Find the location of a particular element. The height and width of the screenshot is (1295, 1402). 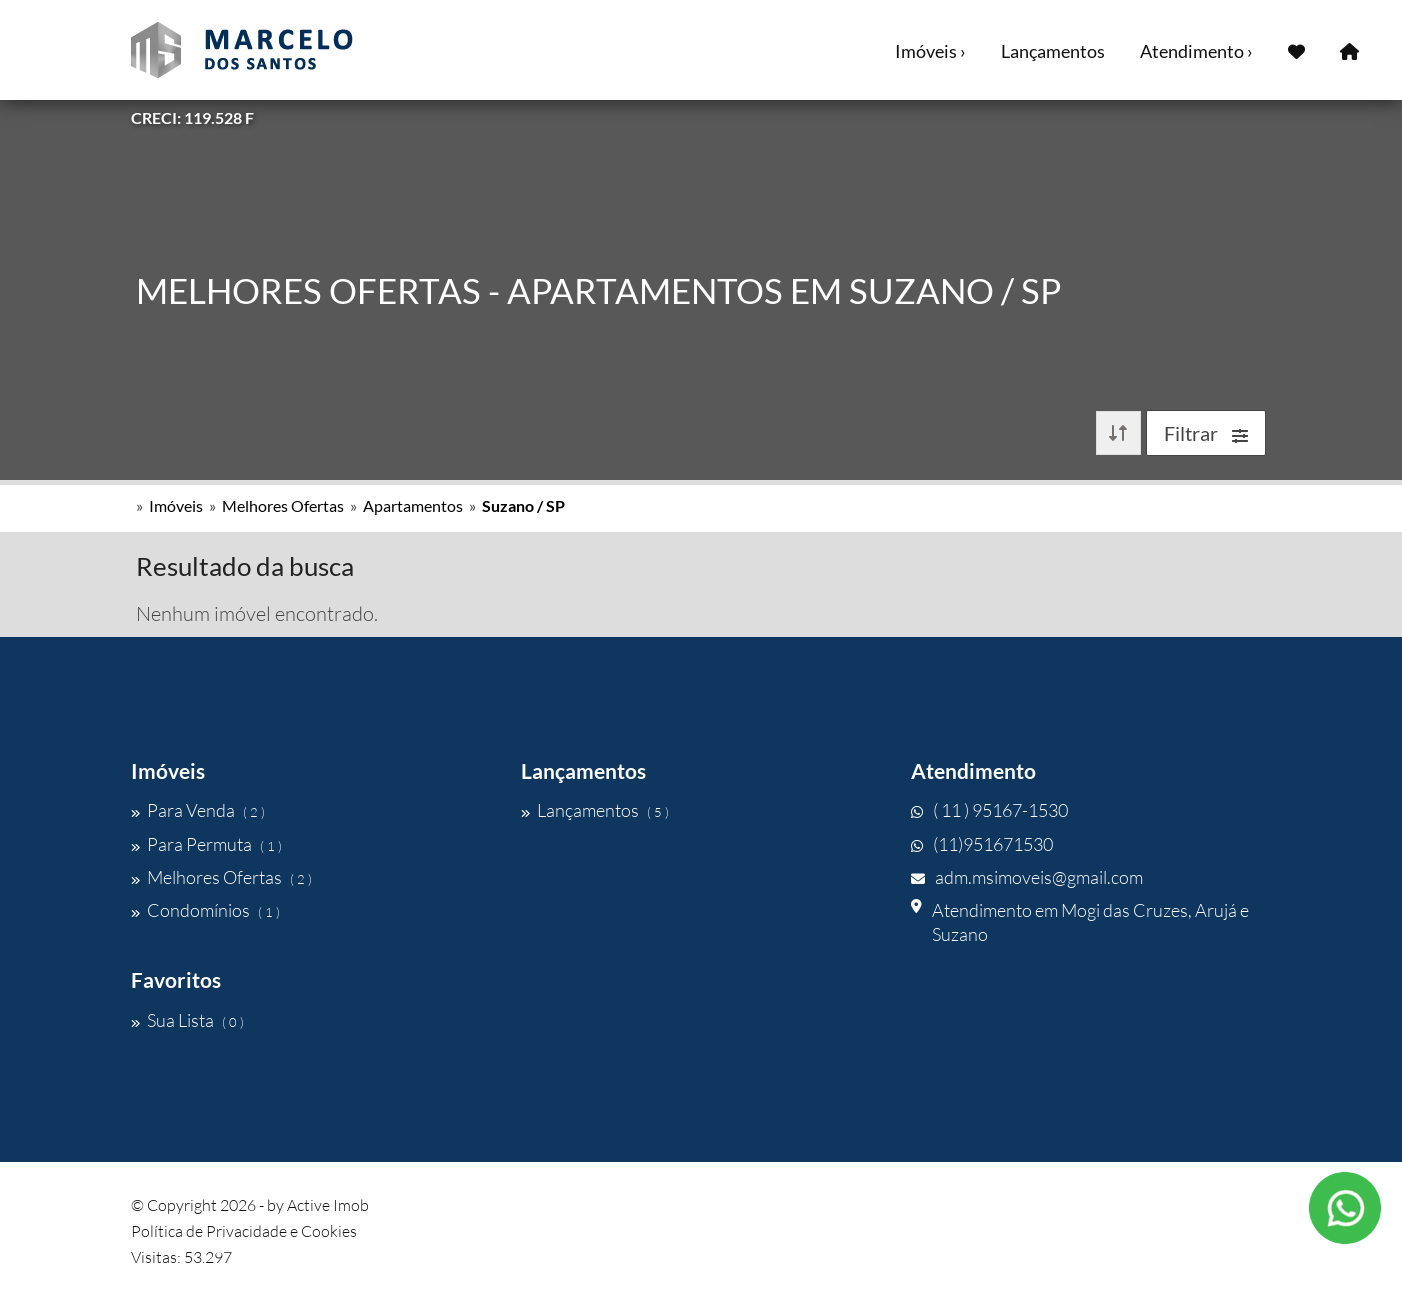

Para Venda is located at coordinates (198, 810).